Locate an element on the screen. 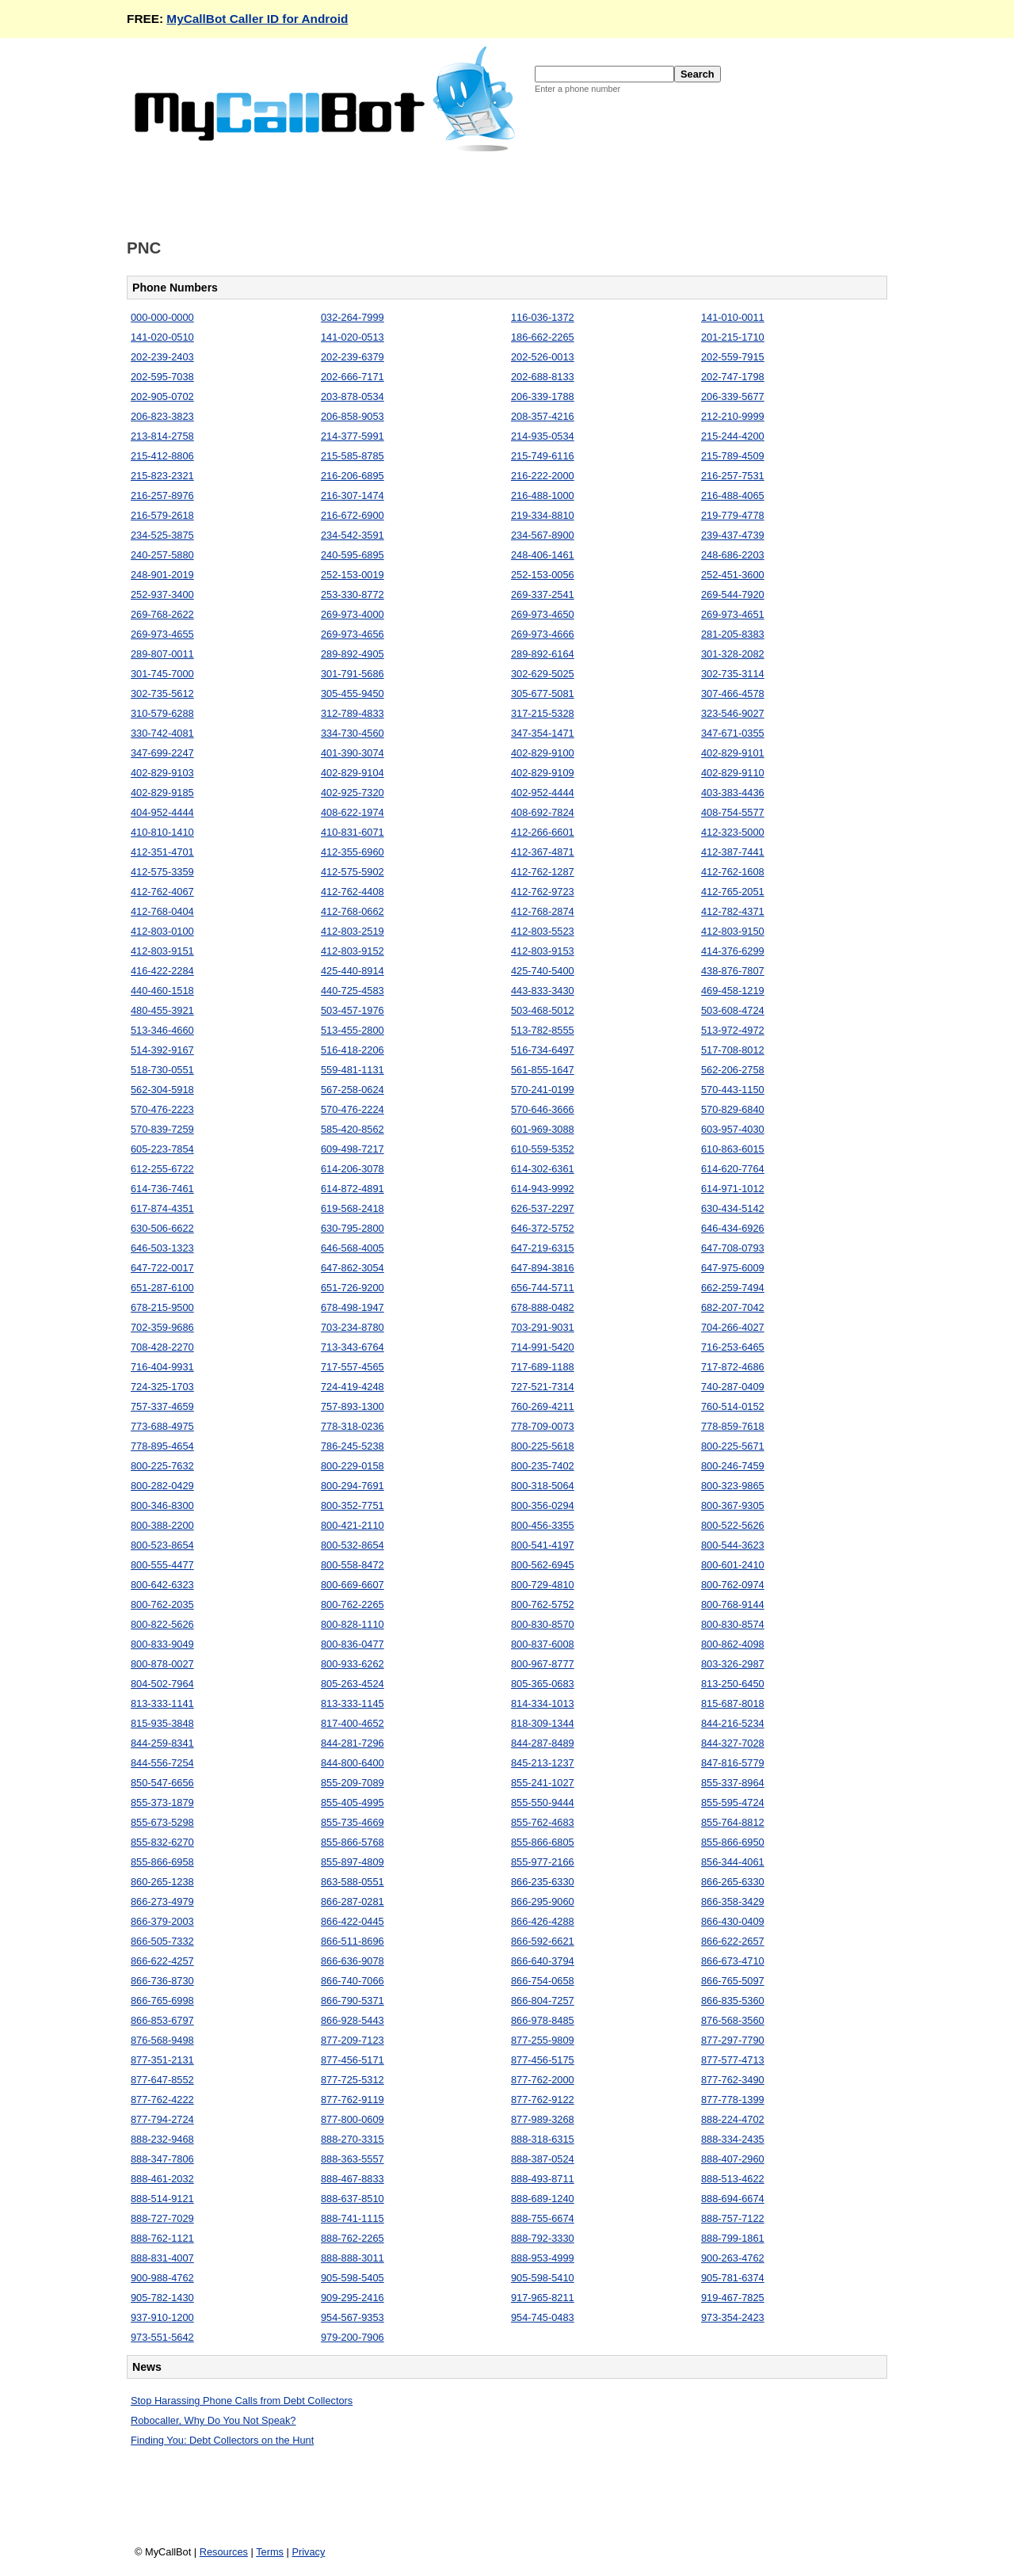 The height and width of the screenshot is (2576, 1014). 877-800-0609 is located at coordinates (352, 2119).